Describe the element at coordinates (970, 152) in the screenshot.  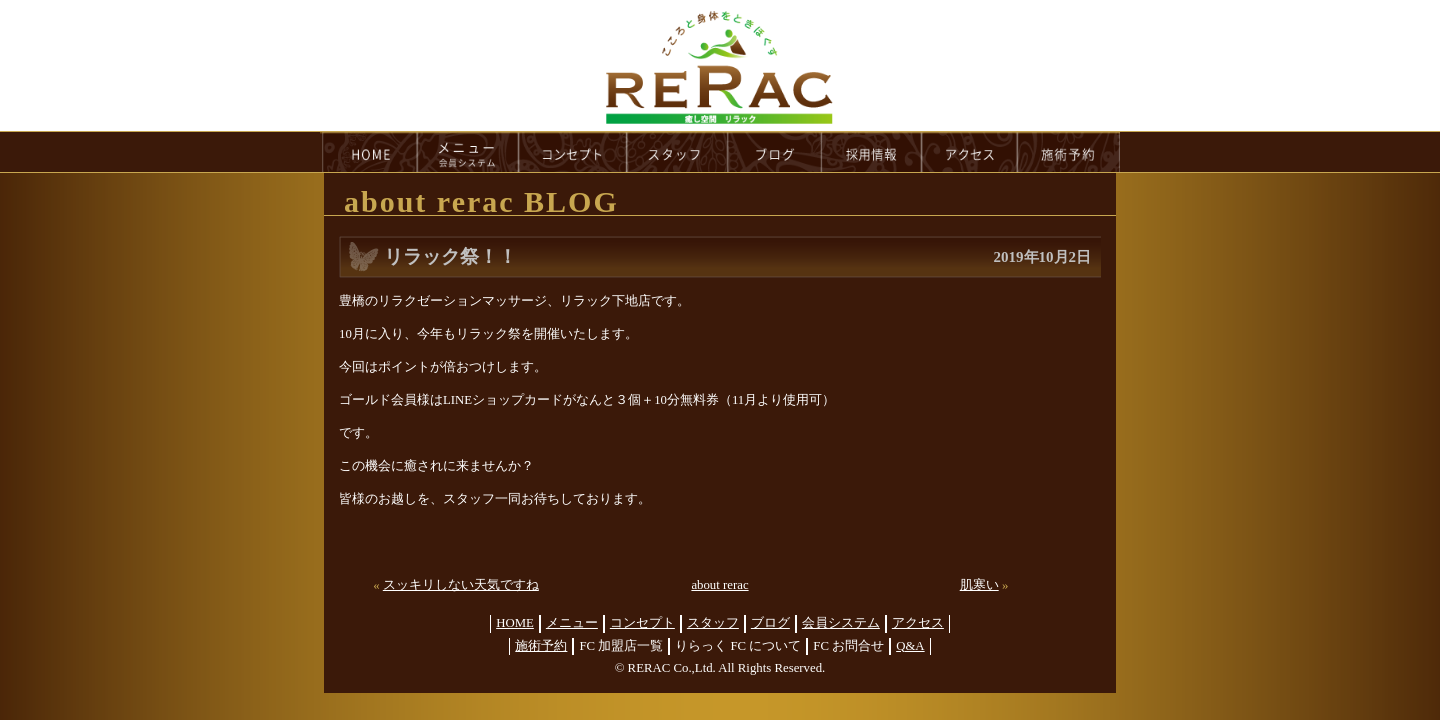
I see `access` at that location.